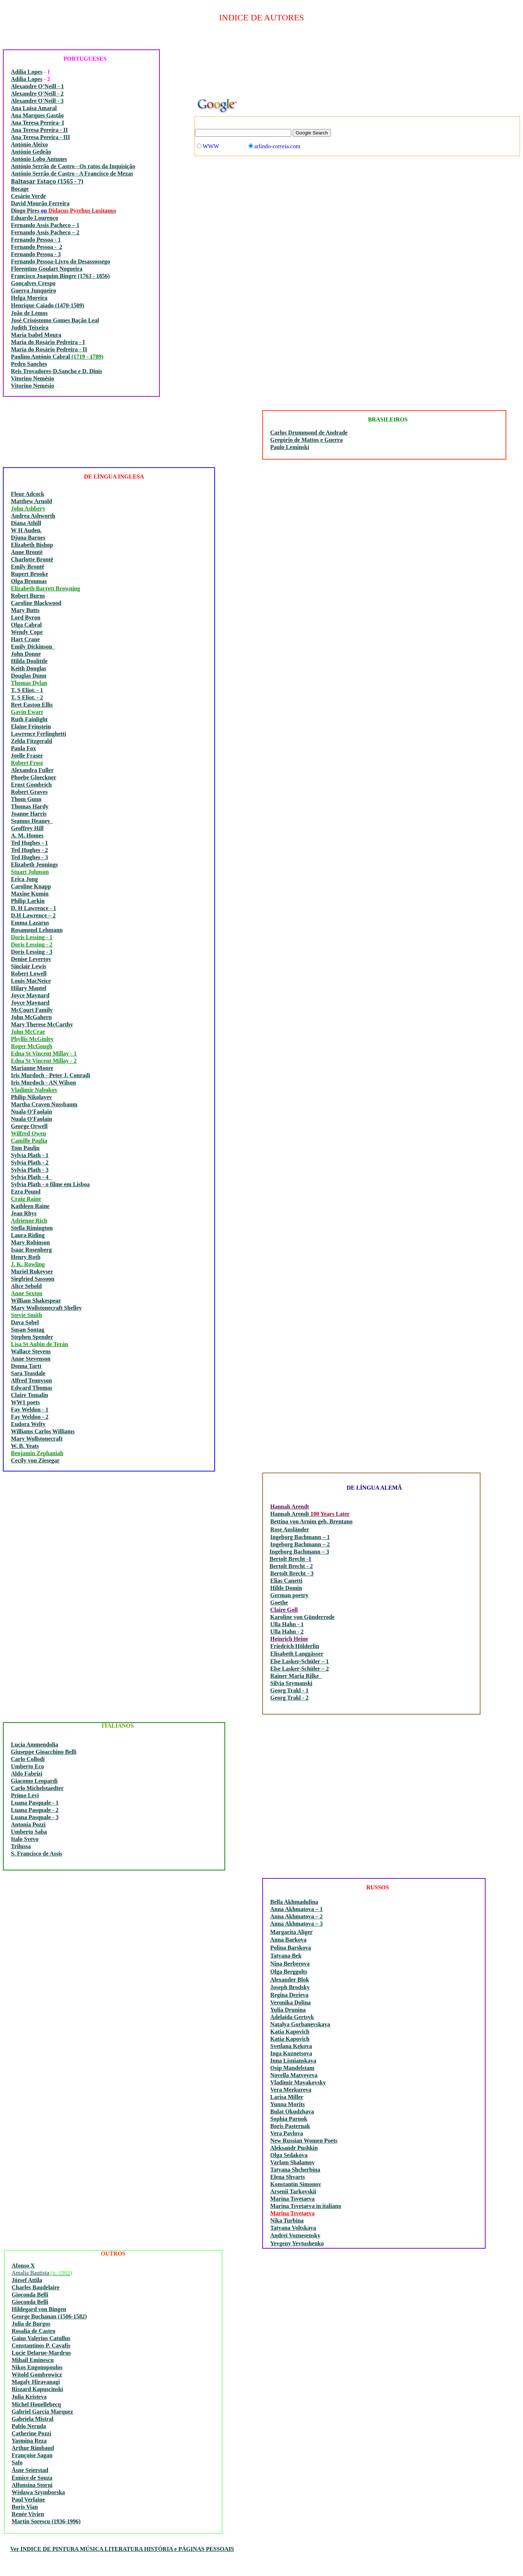 The image size is (523, 2576). Describe the element at coordinates (37, 115) in the screenshot. I see `Ana Marques Gastão` at that location.